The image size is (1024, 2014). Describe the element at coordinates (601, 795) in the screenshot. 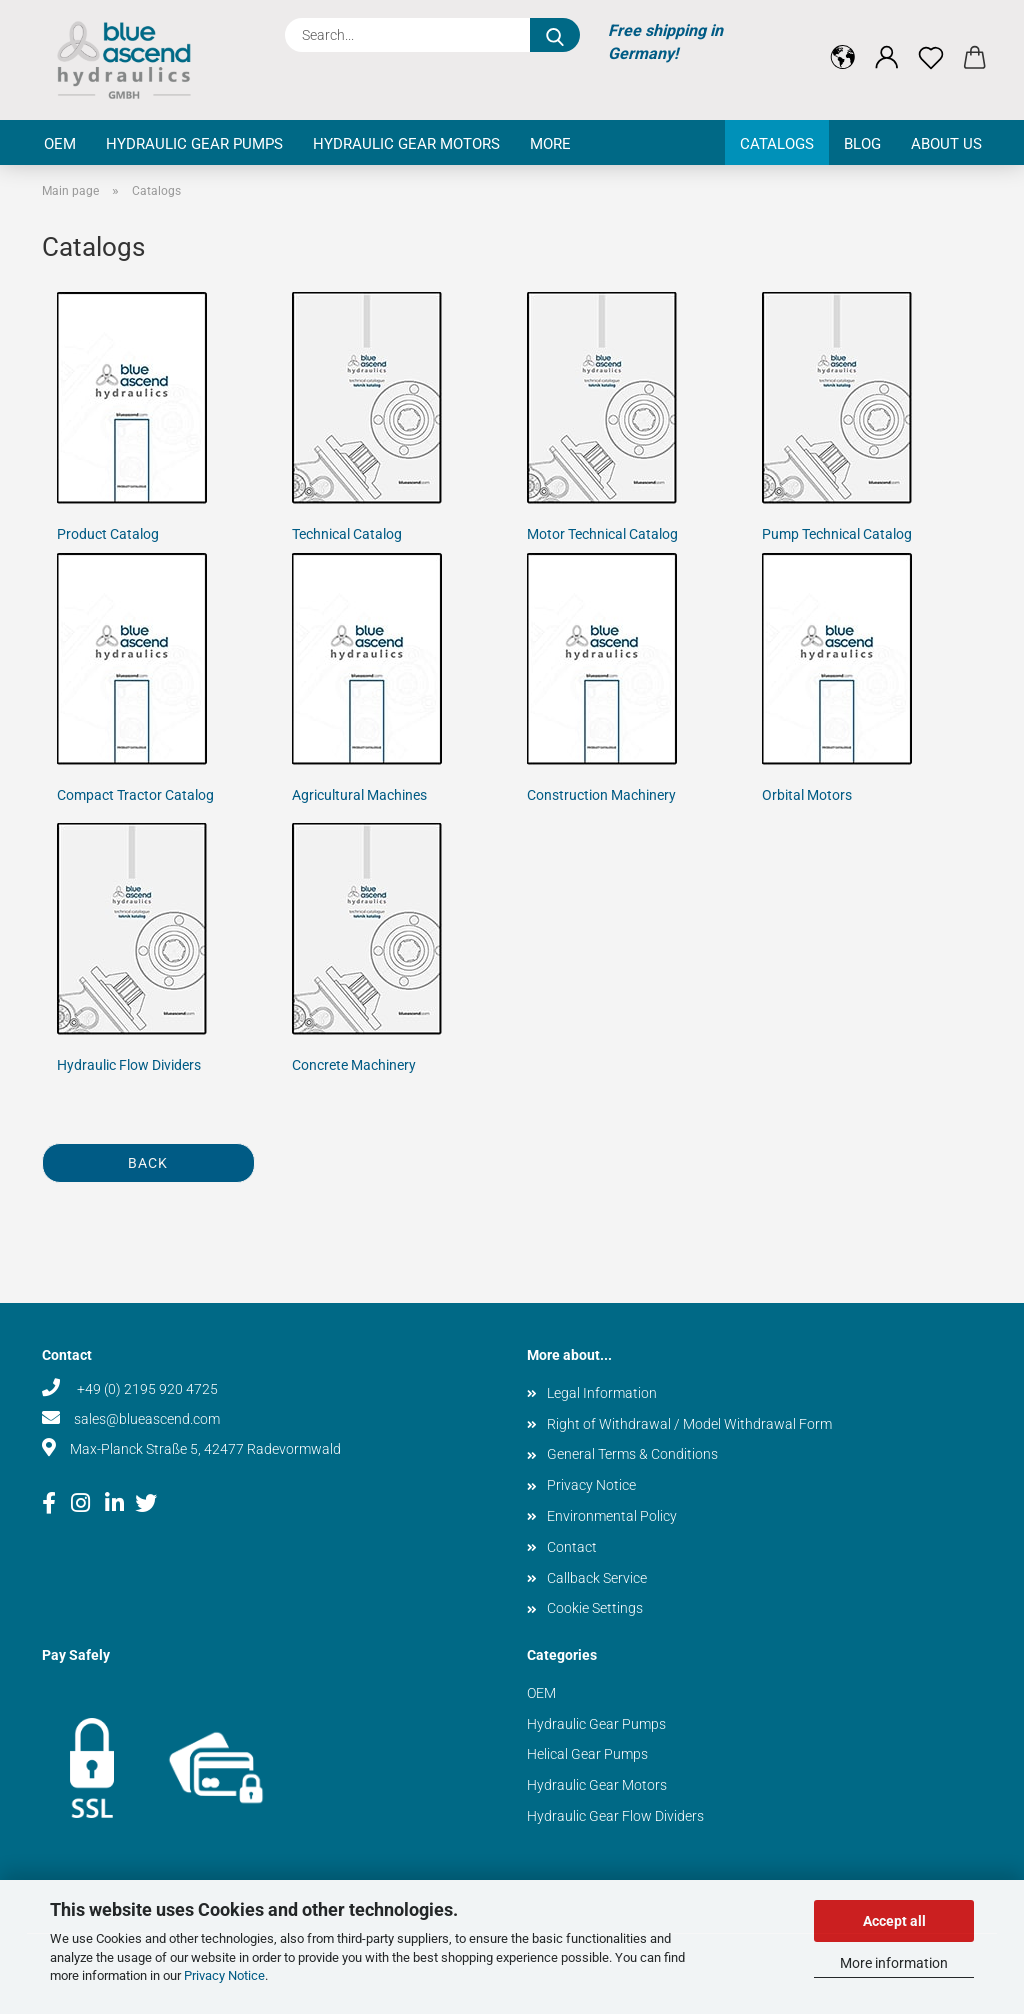

I see `Construction Machinery` at that location.